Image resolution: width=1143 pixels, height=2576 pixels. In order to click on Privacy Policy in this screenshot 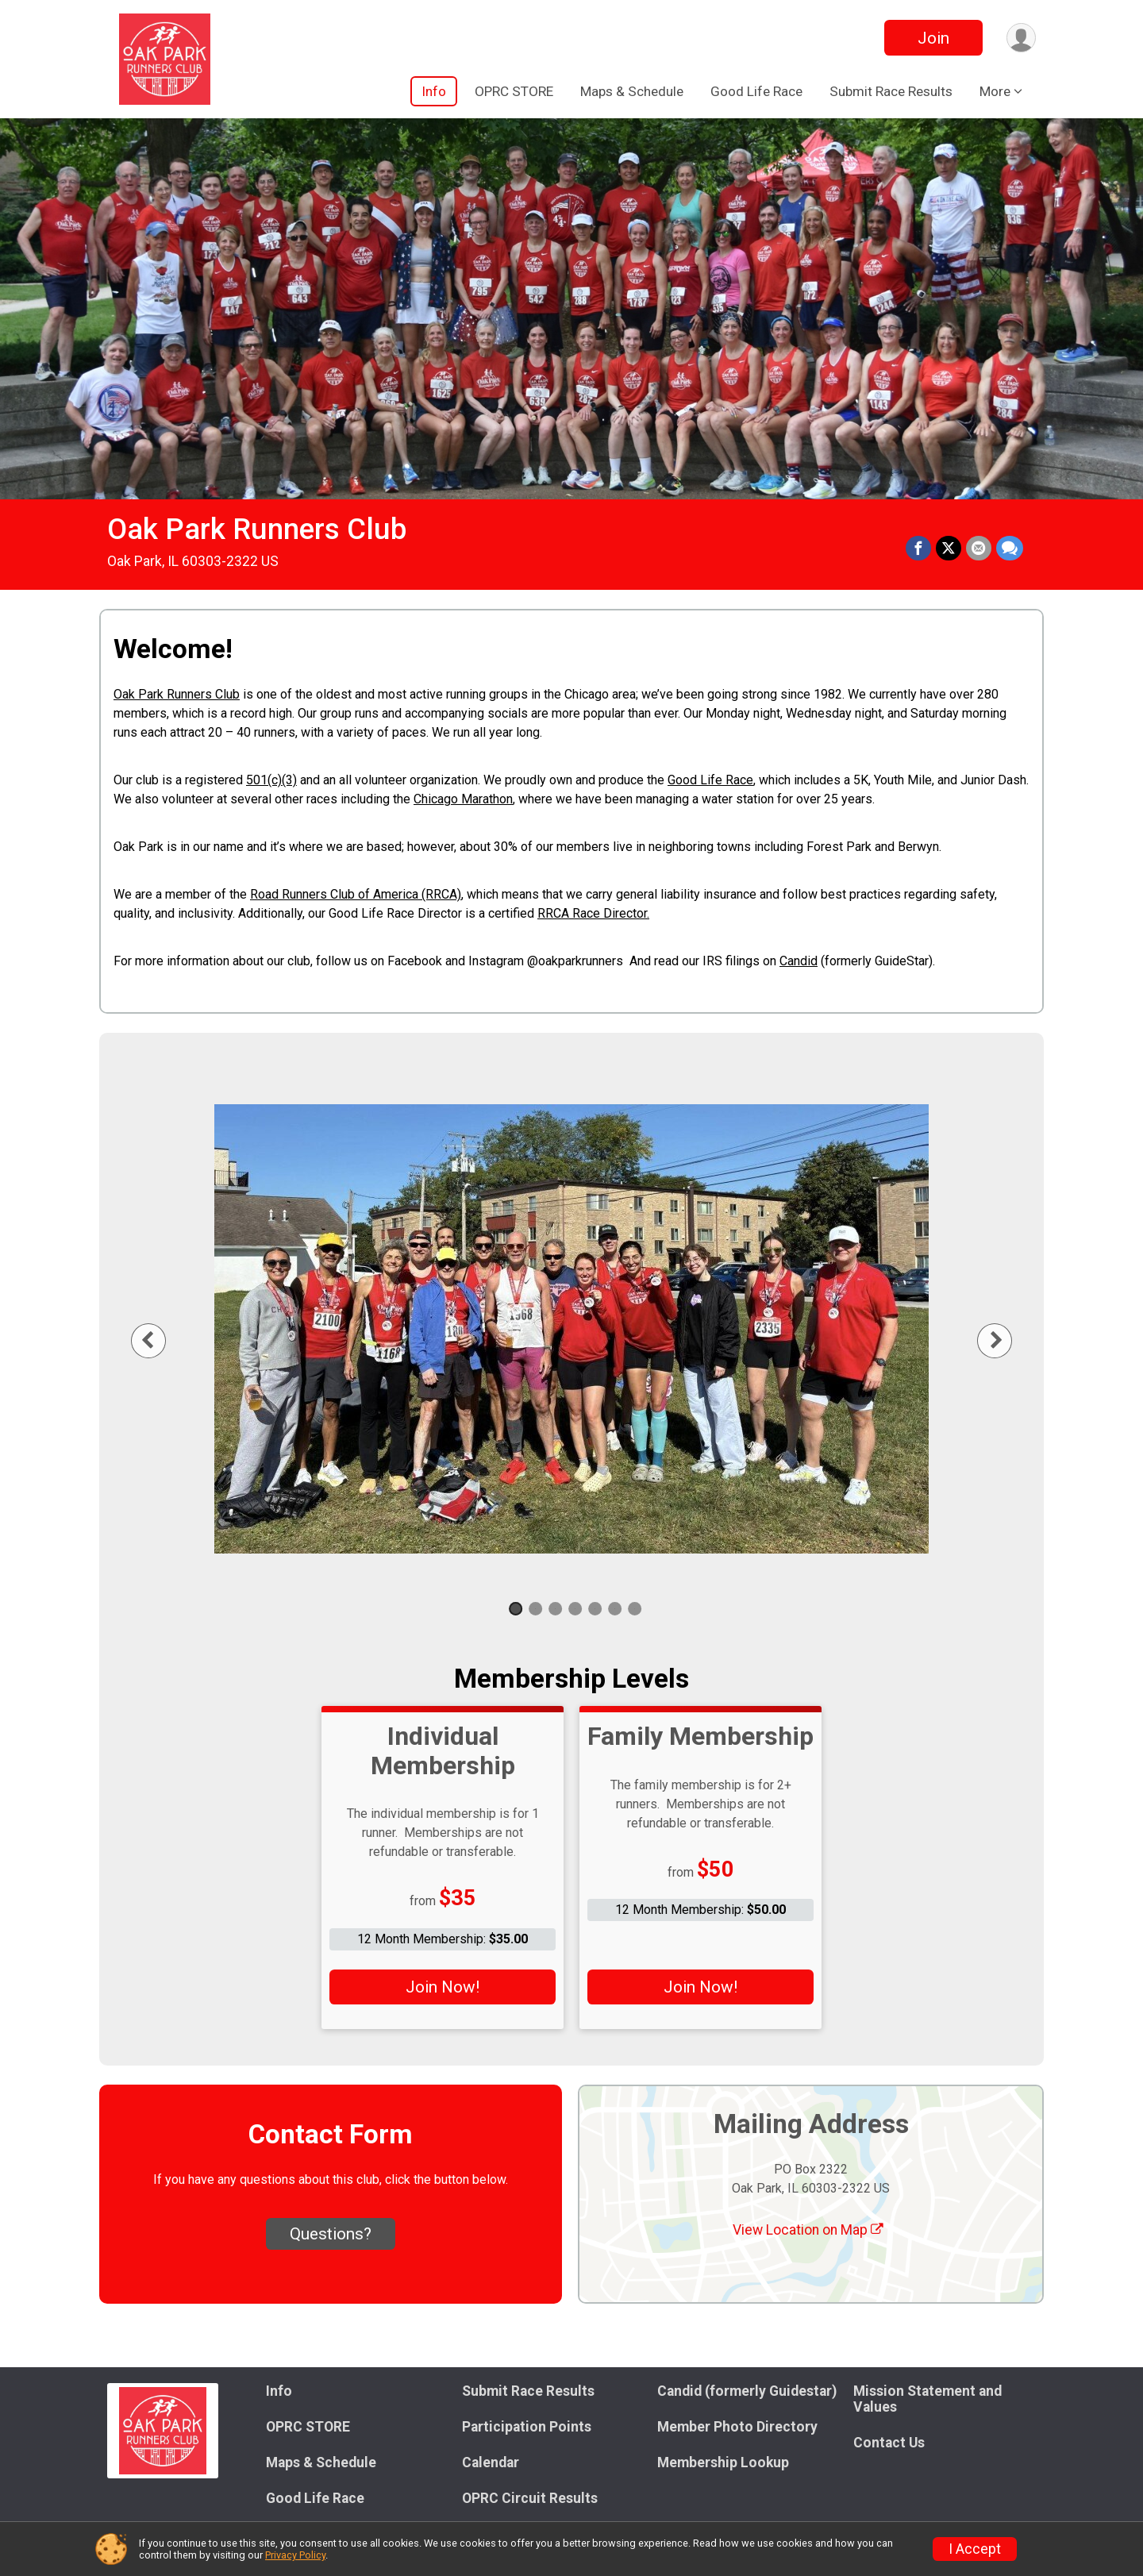, I will do `click(295, 2555)`.